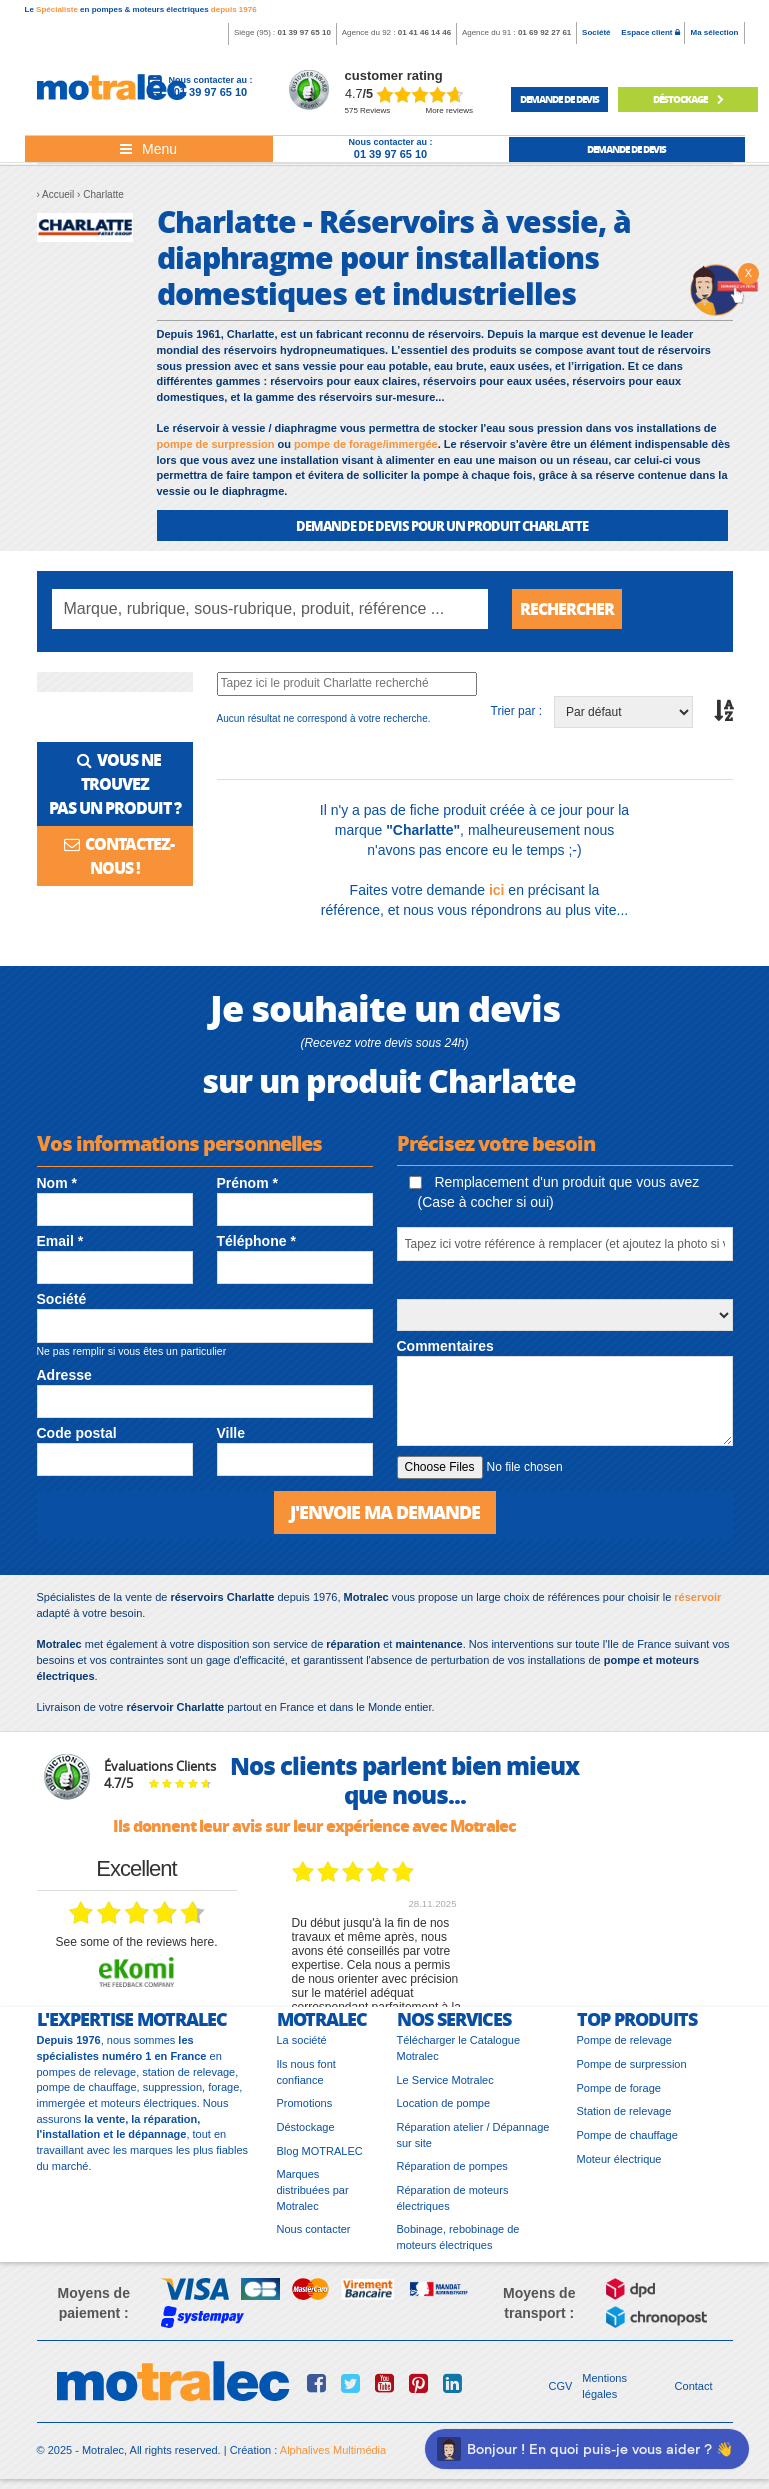 The width and height of the screenshot is (769, 2489). What do you see at coordinates (697, 1597) in the screenshot?
I see `réservoir` at bounding box center [697, 1597].